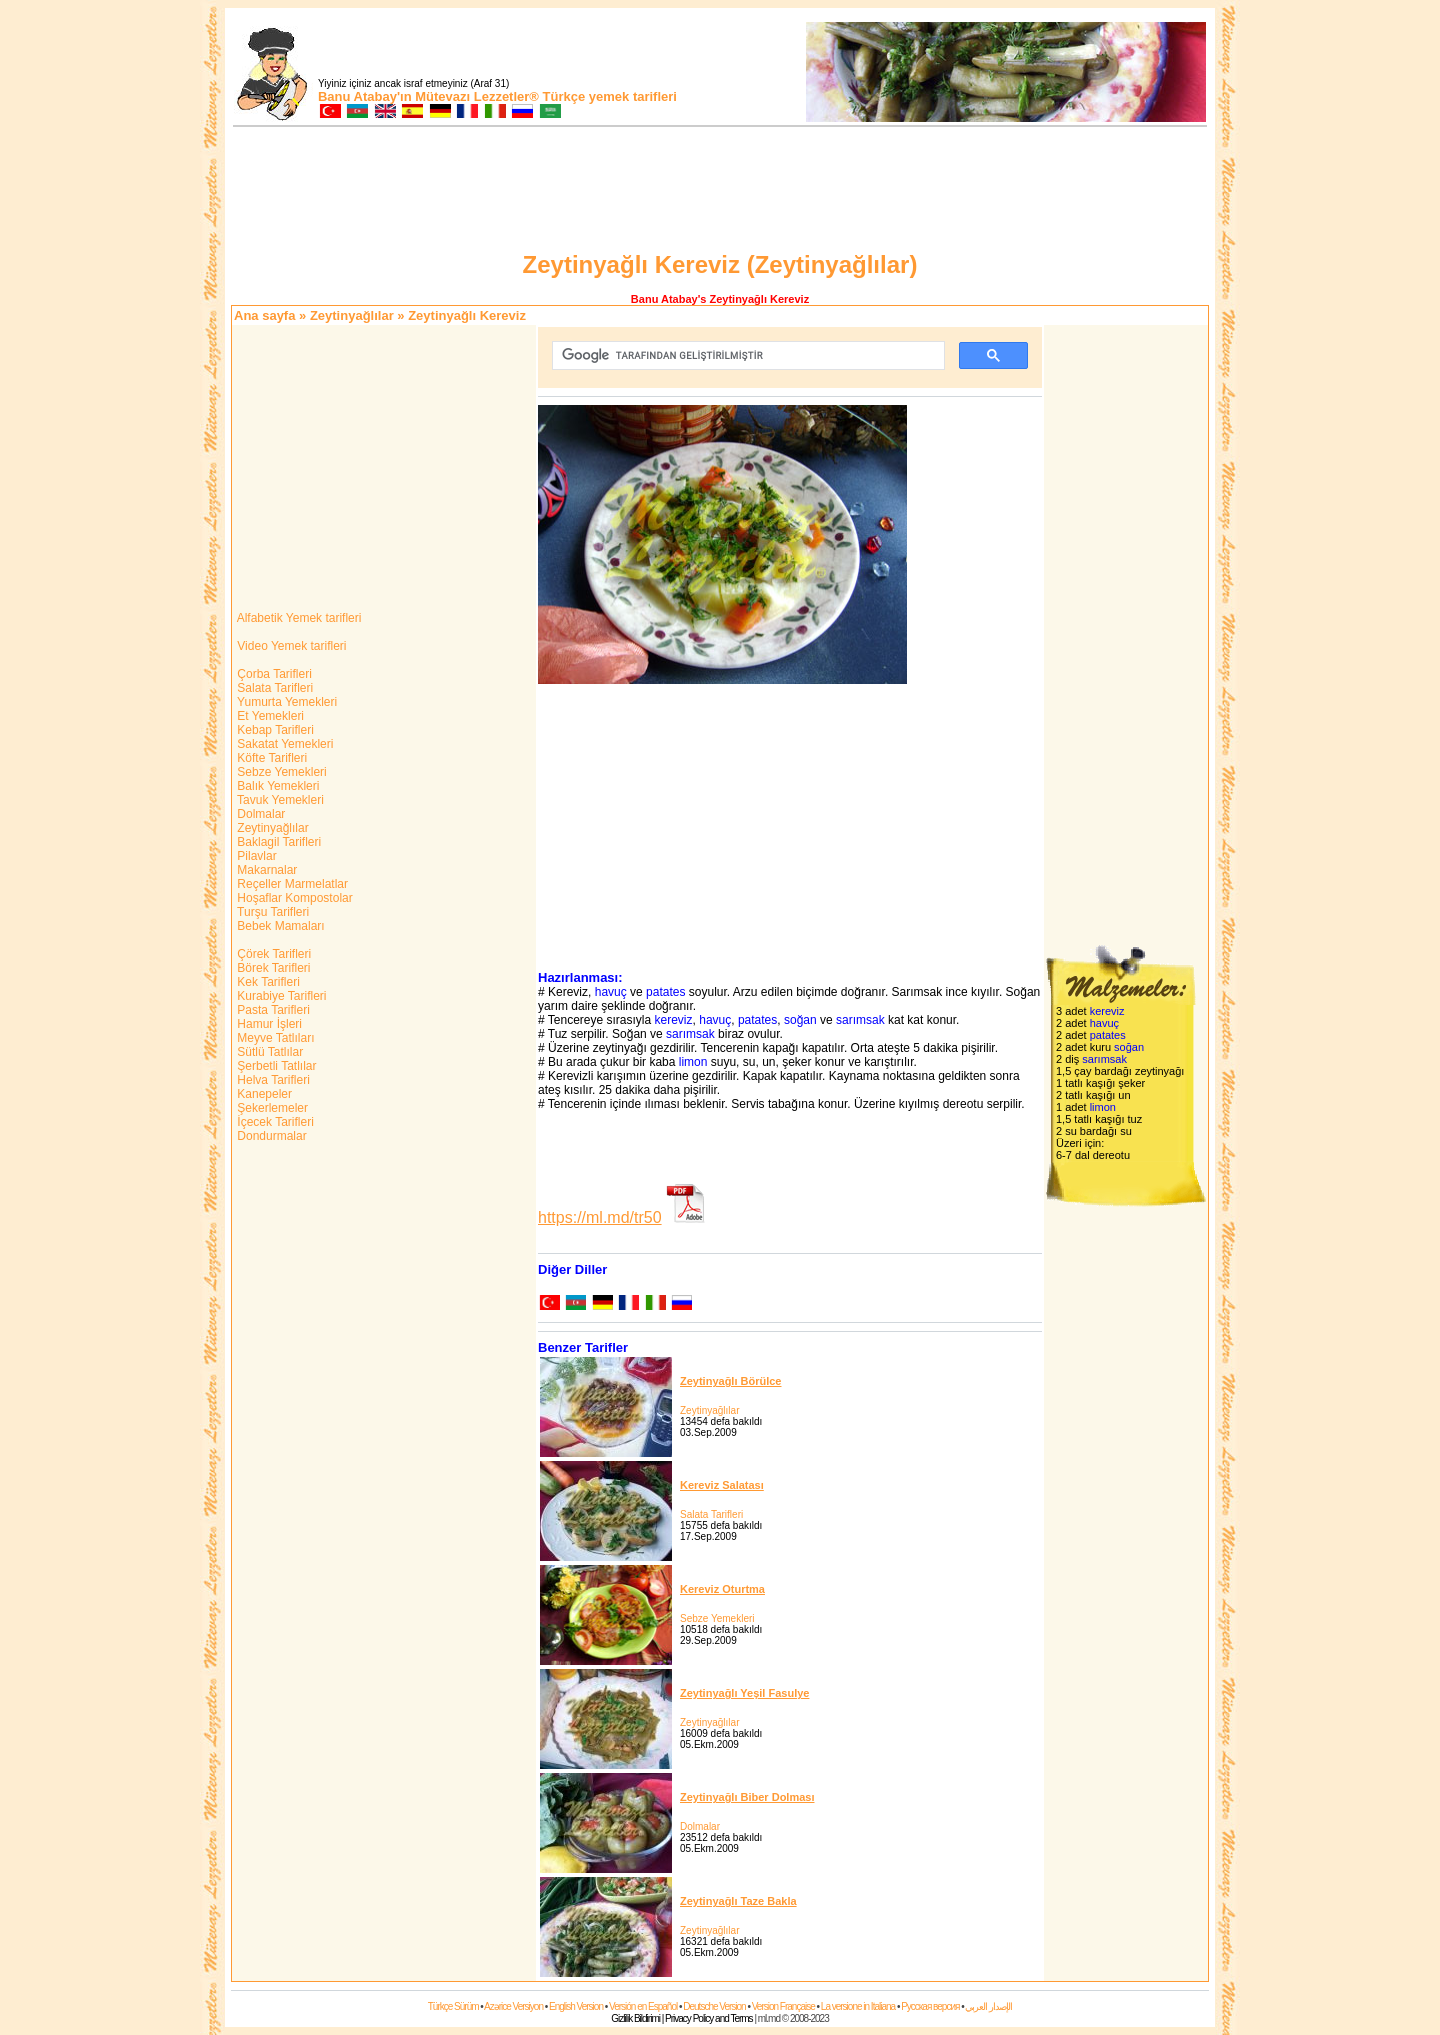 Image resolution: width=1440 pixels, height=2035 pixels. I want to click on soğan, so click(800, 1020).